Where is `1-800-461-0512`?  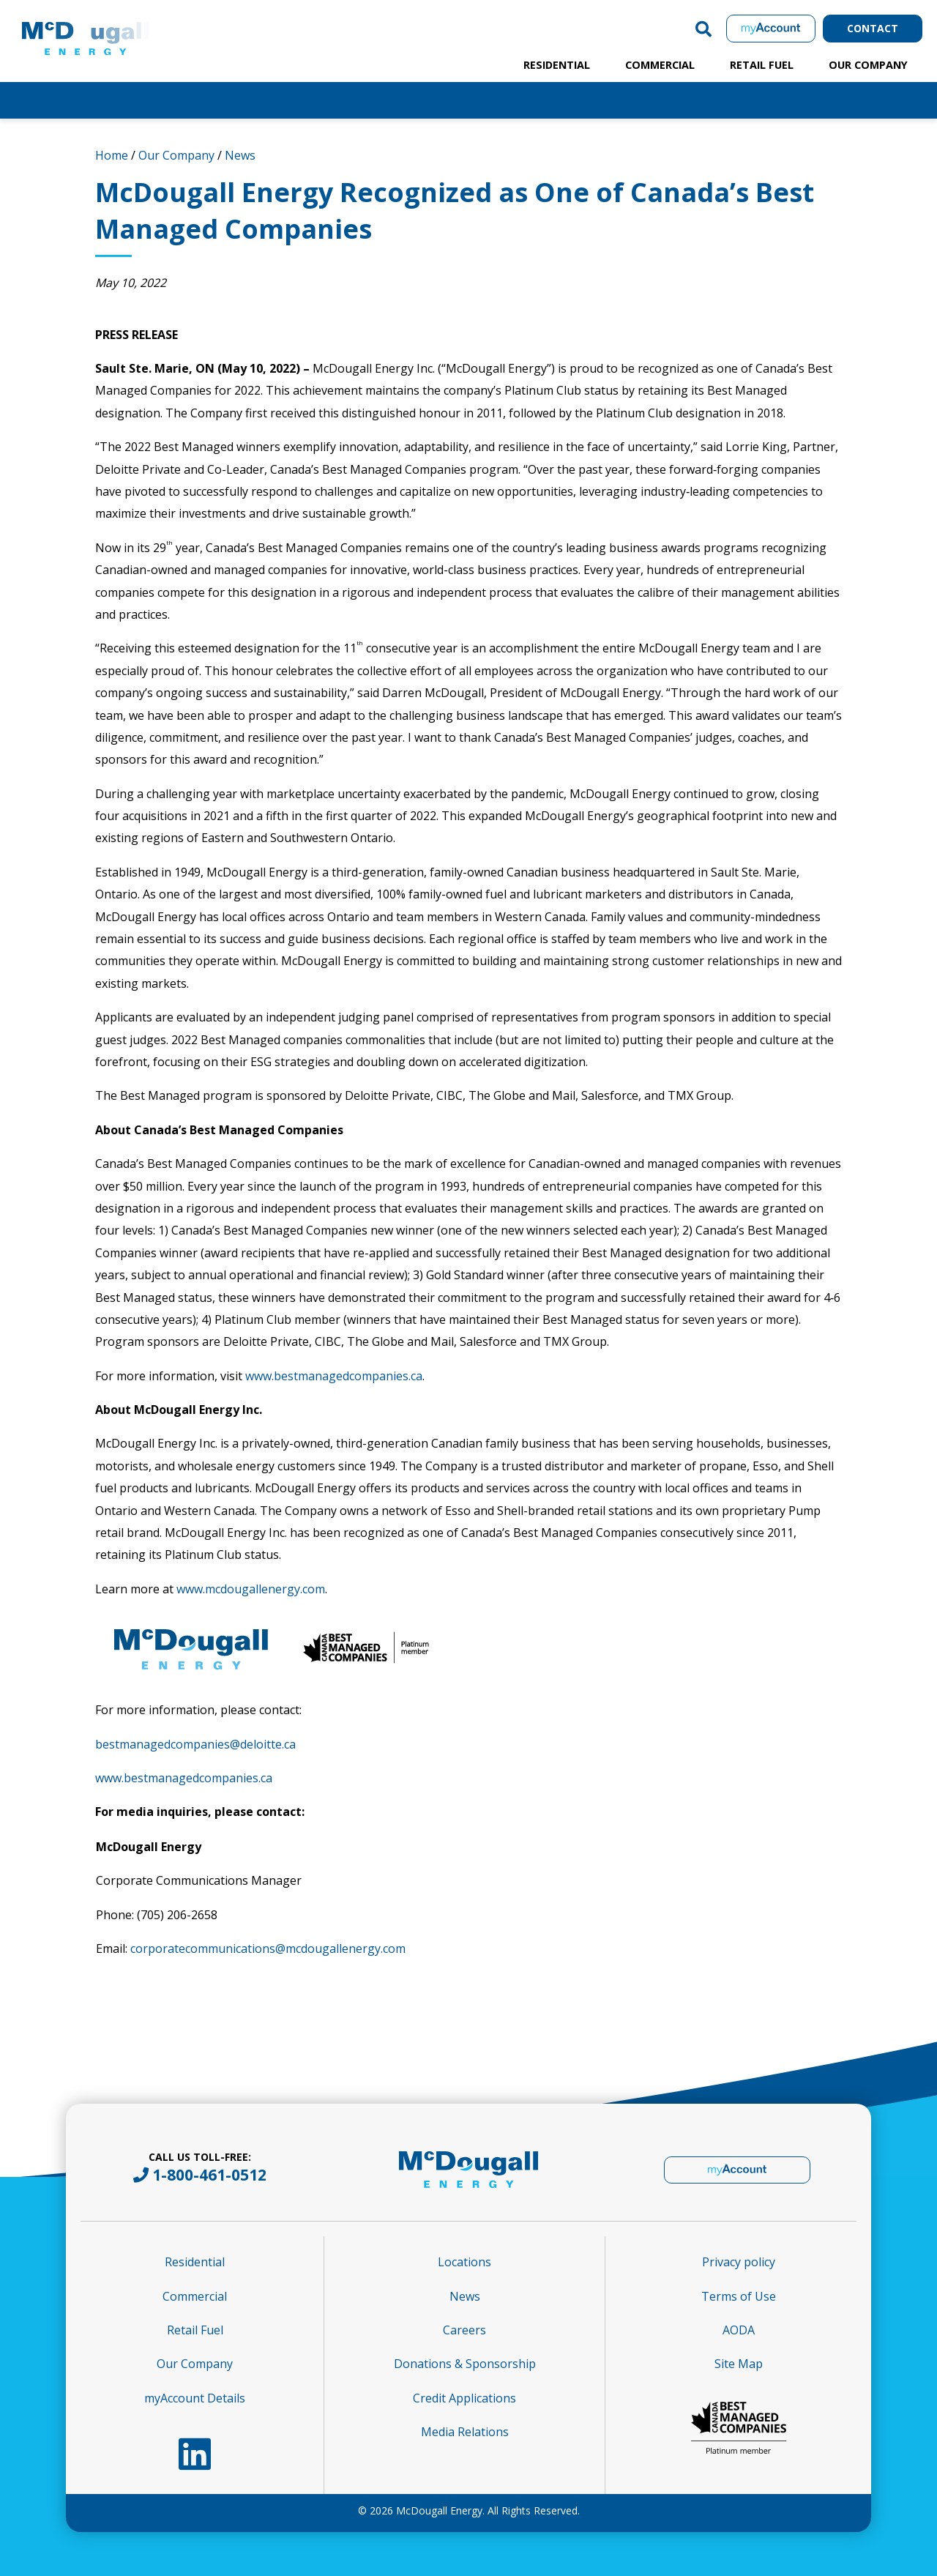 1-800-461-0512 is located at coordinates (209, 2174).